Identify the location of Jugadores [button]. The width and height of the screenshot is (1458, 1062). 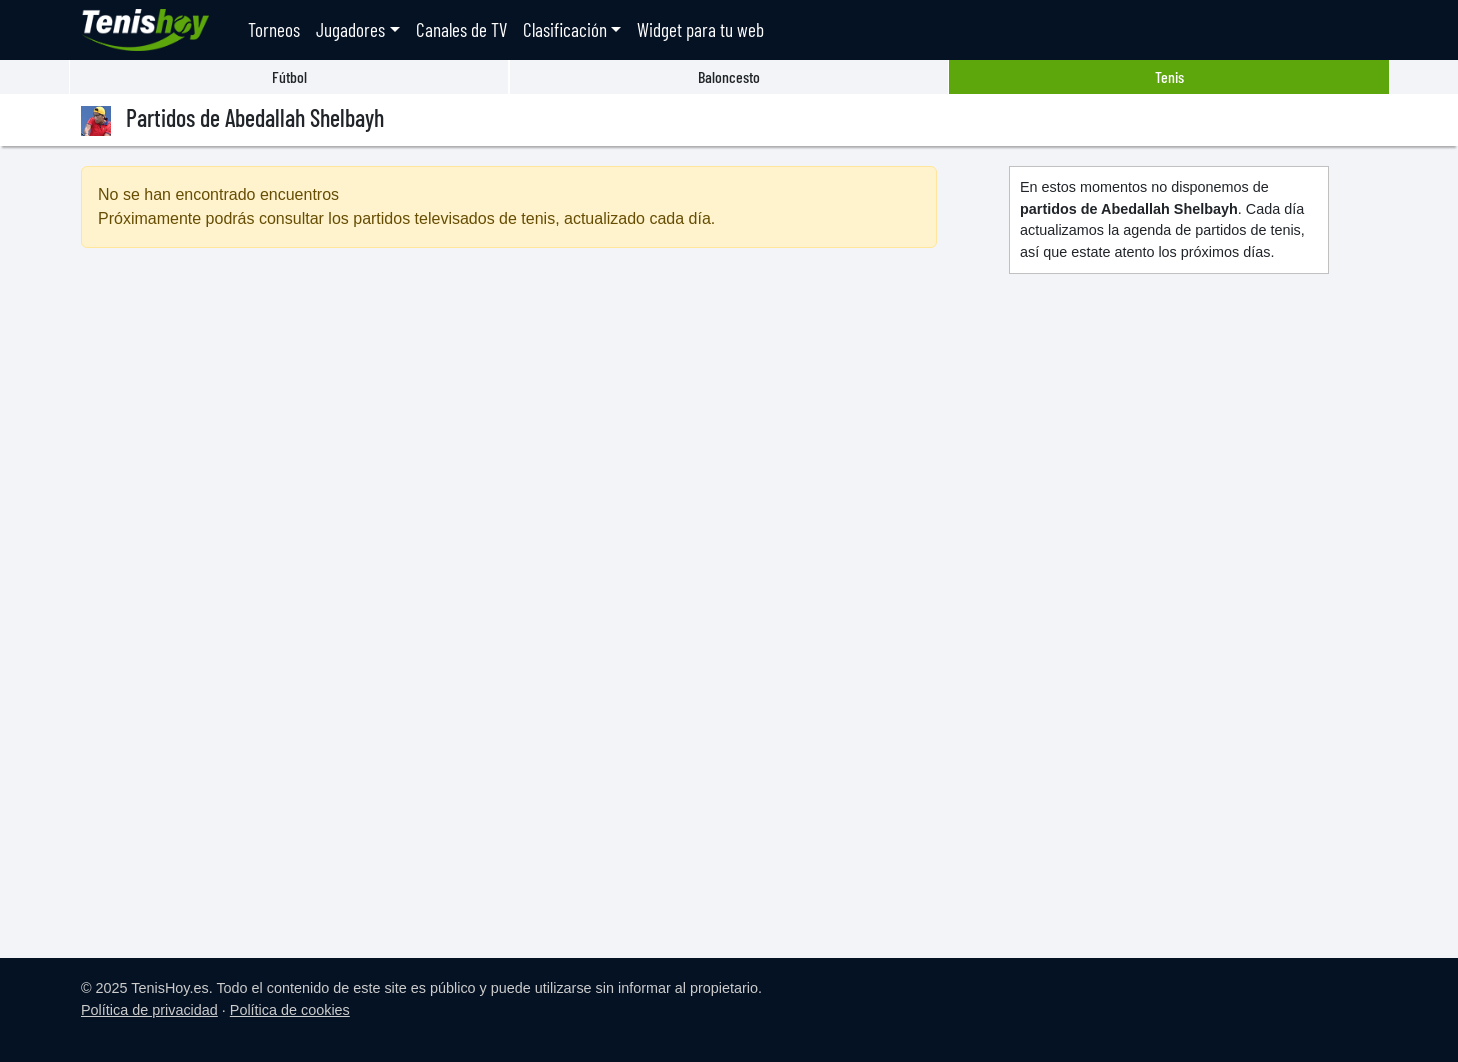
(350, 29).